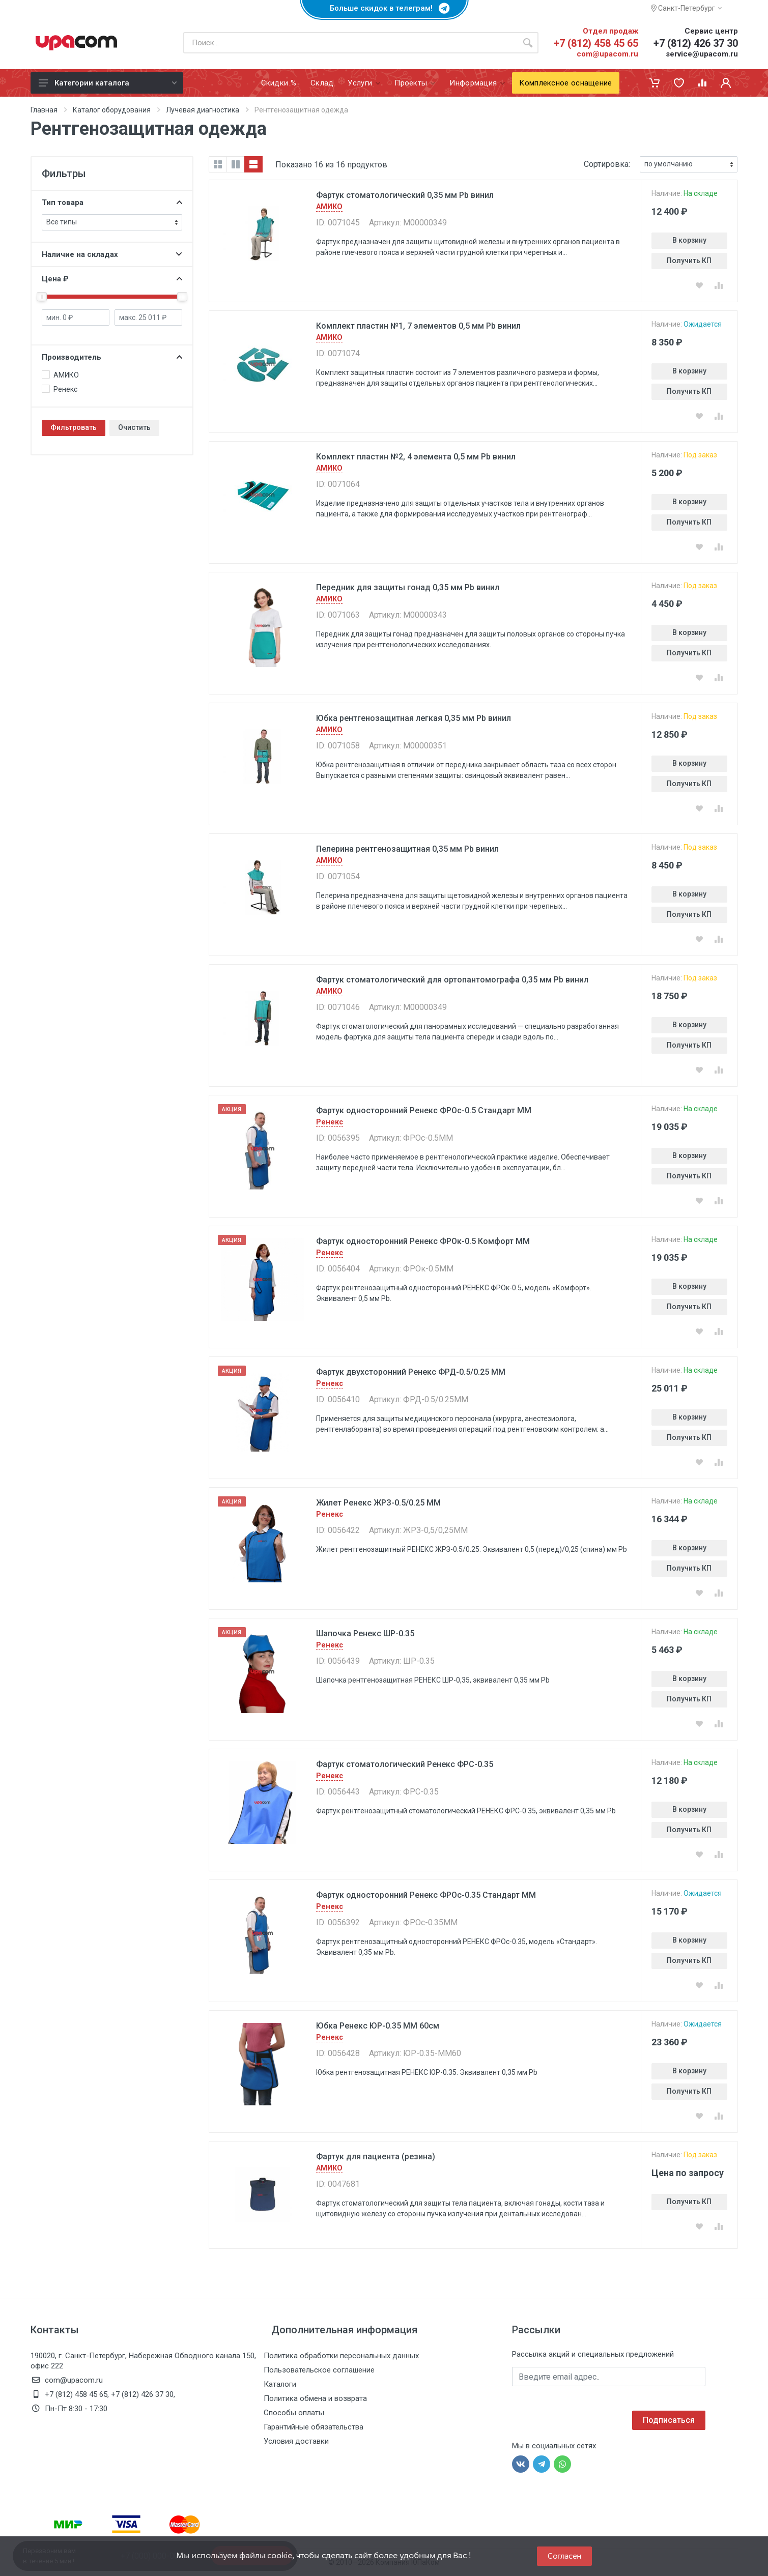 The width and height of the screenshot is (768, 2576). Describe the element at coordinates (407, 587) in the screenshot. I see `Передник для защиты гонад 0,35 мм Pb винил` at that location.